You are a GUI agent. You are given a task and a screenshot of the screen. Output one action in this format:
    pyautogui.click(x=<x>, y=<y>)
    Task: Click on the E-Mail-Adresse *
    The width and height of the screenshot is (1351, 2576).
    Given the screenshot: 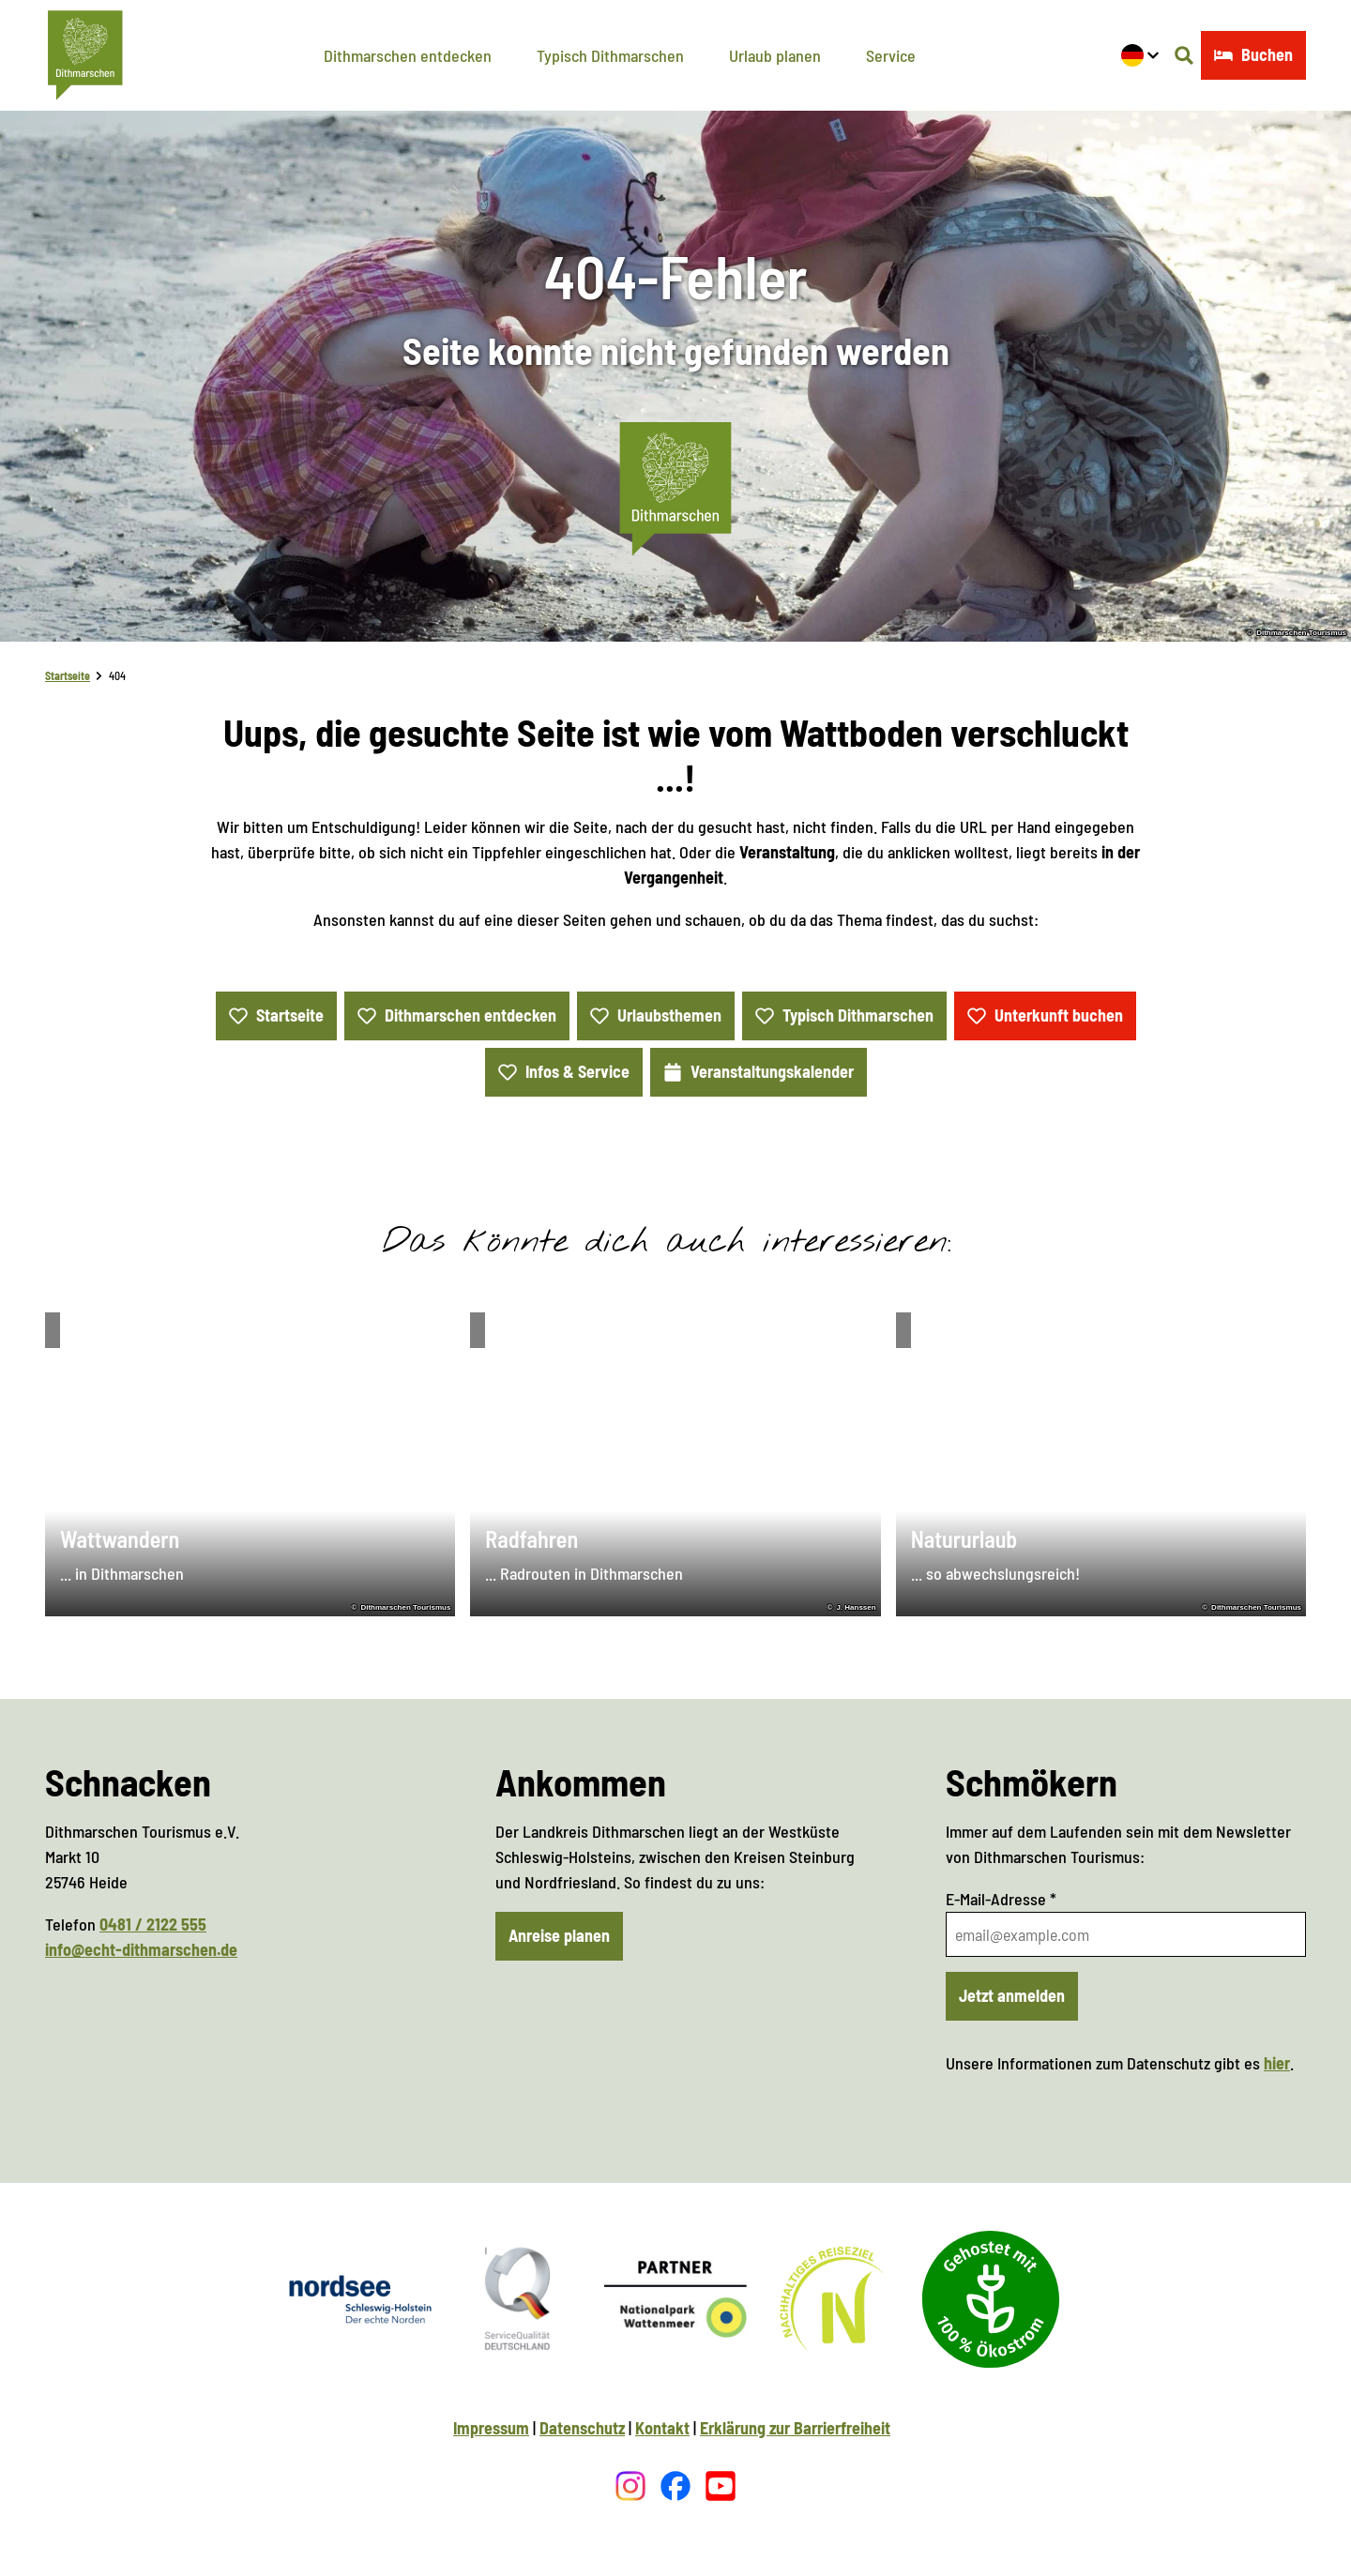 What is the action you would take?
    pyautogui.click(x=1001, y=1898)
    